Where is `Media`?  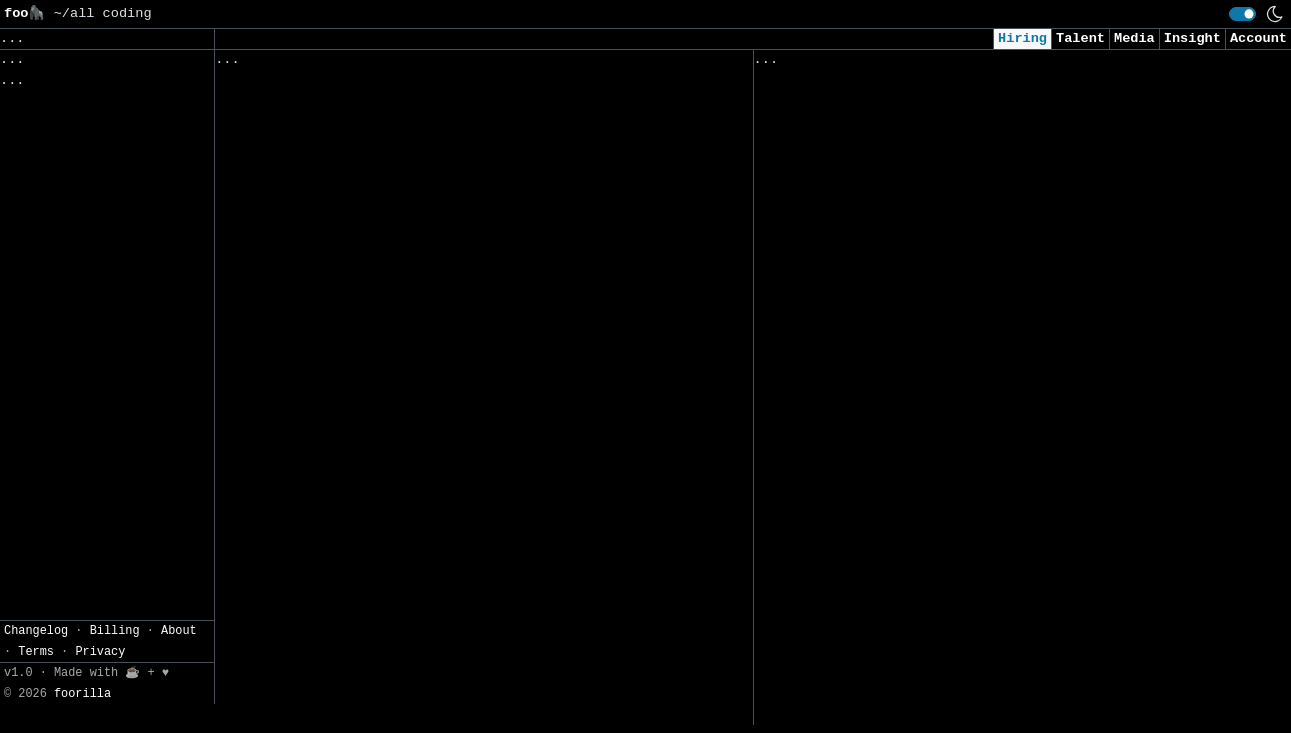 Media is located at coordinates (1134, 38).